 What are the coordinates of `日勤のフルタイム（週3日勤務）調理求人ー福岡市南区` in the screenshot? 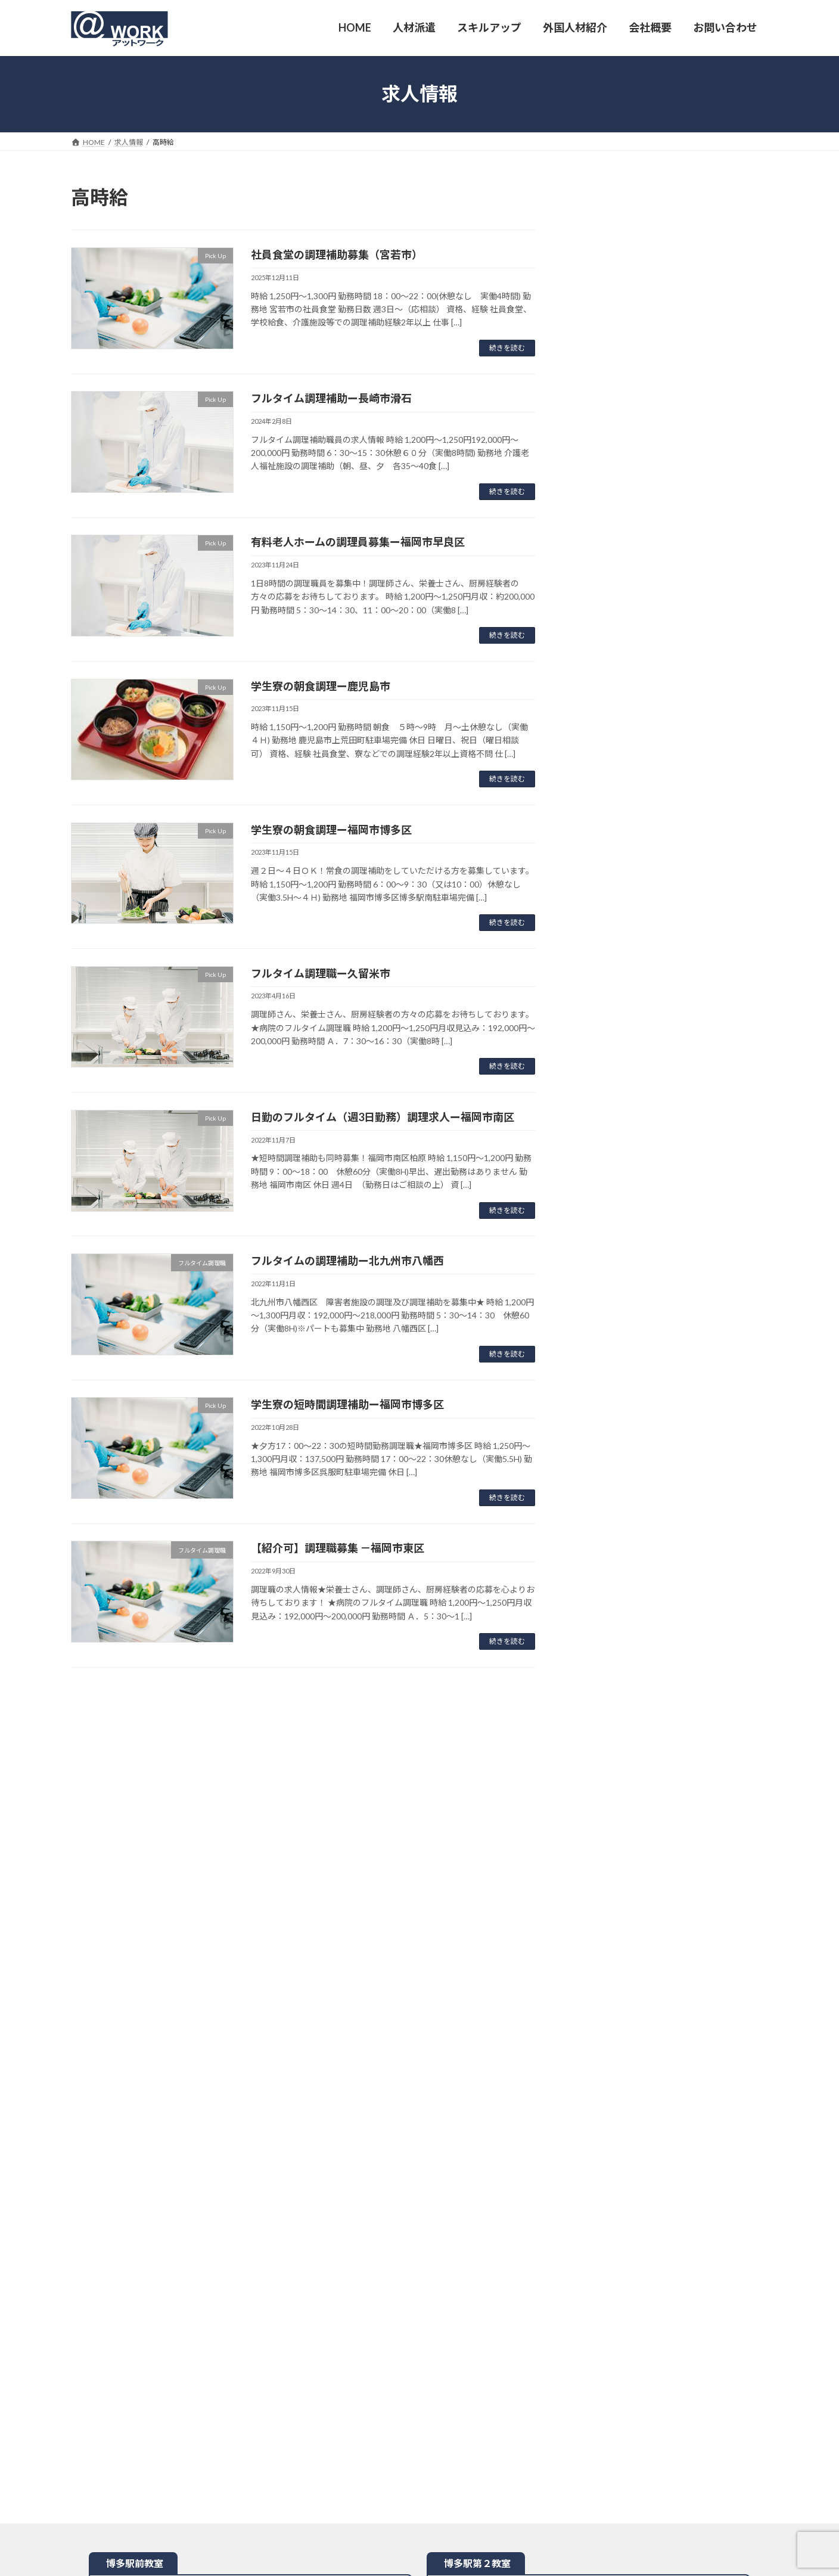 It's located at (382, 1116).